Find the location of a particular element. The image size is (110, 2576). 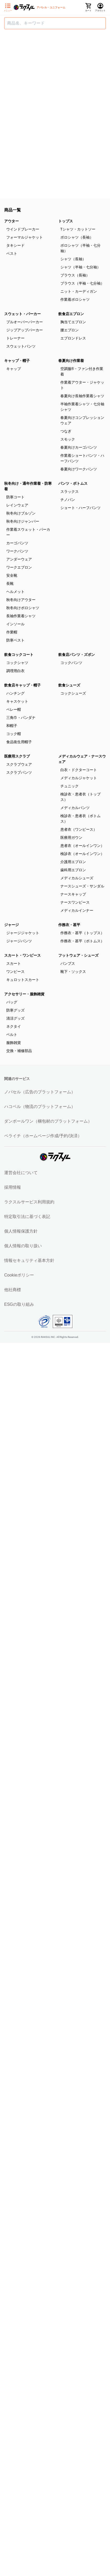

メディカルパンツ is located at coordinates (75, 808).